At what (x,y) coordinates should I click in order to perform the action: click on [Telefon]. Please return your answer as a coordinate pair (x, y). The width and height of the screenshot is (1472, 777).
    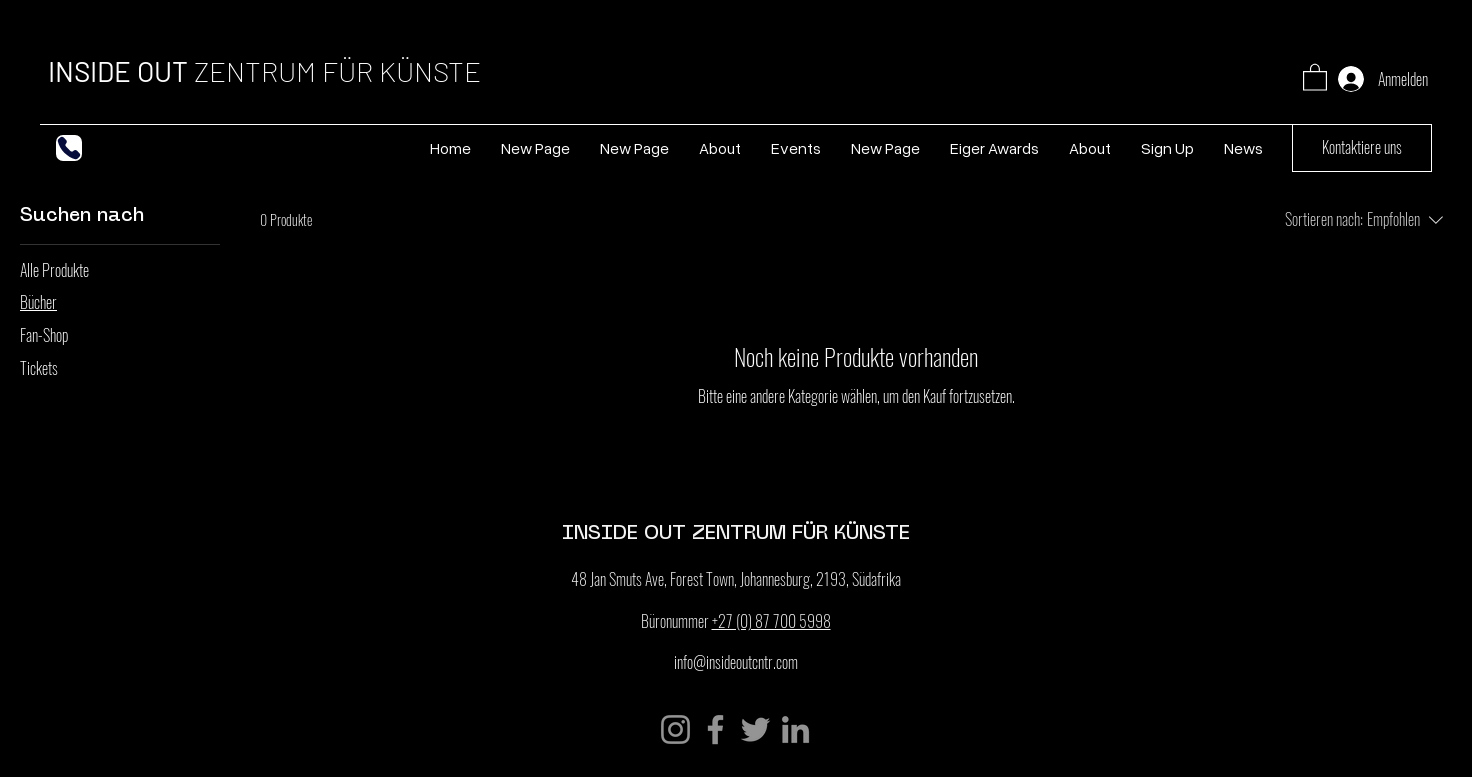
    Looking at the image, I should click on (69, 148).